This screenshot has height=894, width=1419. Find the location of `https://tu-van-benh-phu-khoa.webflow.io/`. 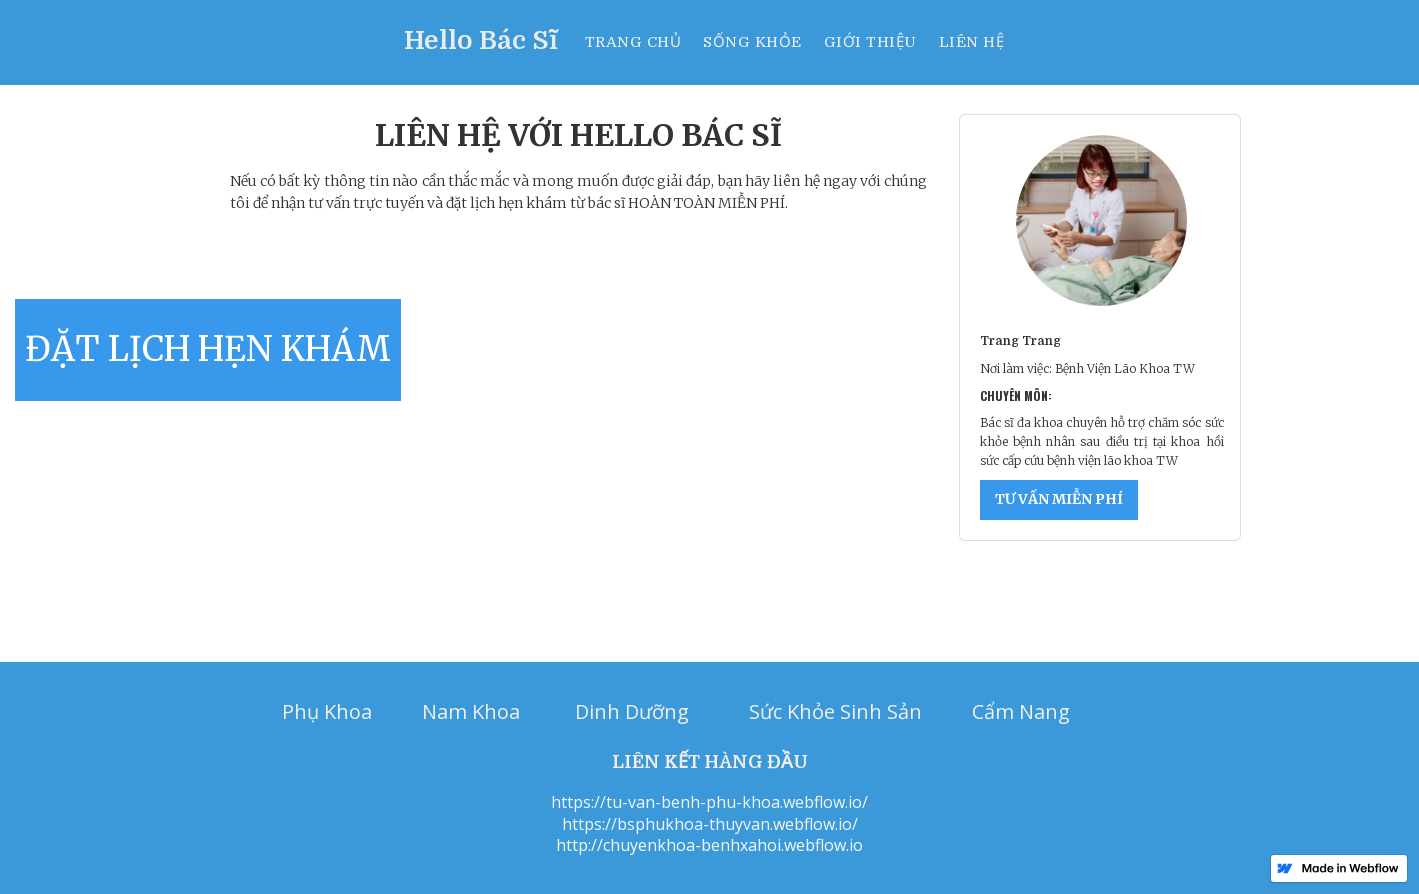

https://tu-van-benh-phu-khoa.webflow.io/ is located at coordinates (709, 802).